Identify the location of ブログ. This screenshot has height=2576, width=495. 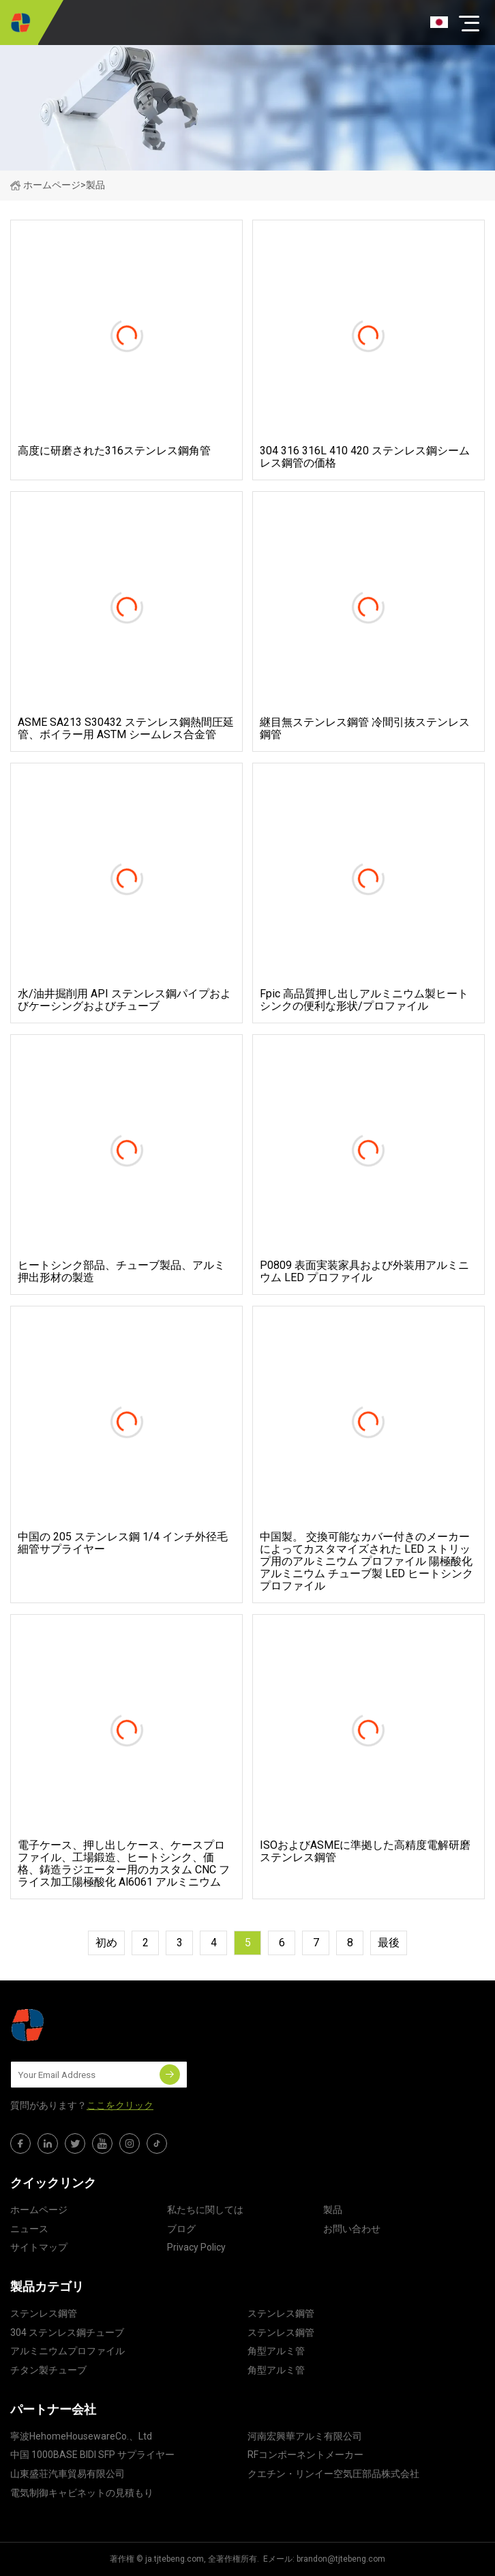
(181, 2228).